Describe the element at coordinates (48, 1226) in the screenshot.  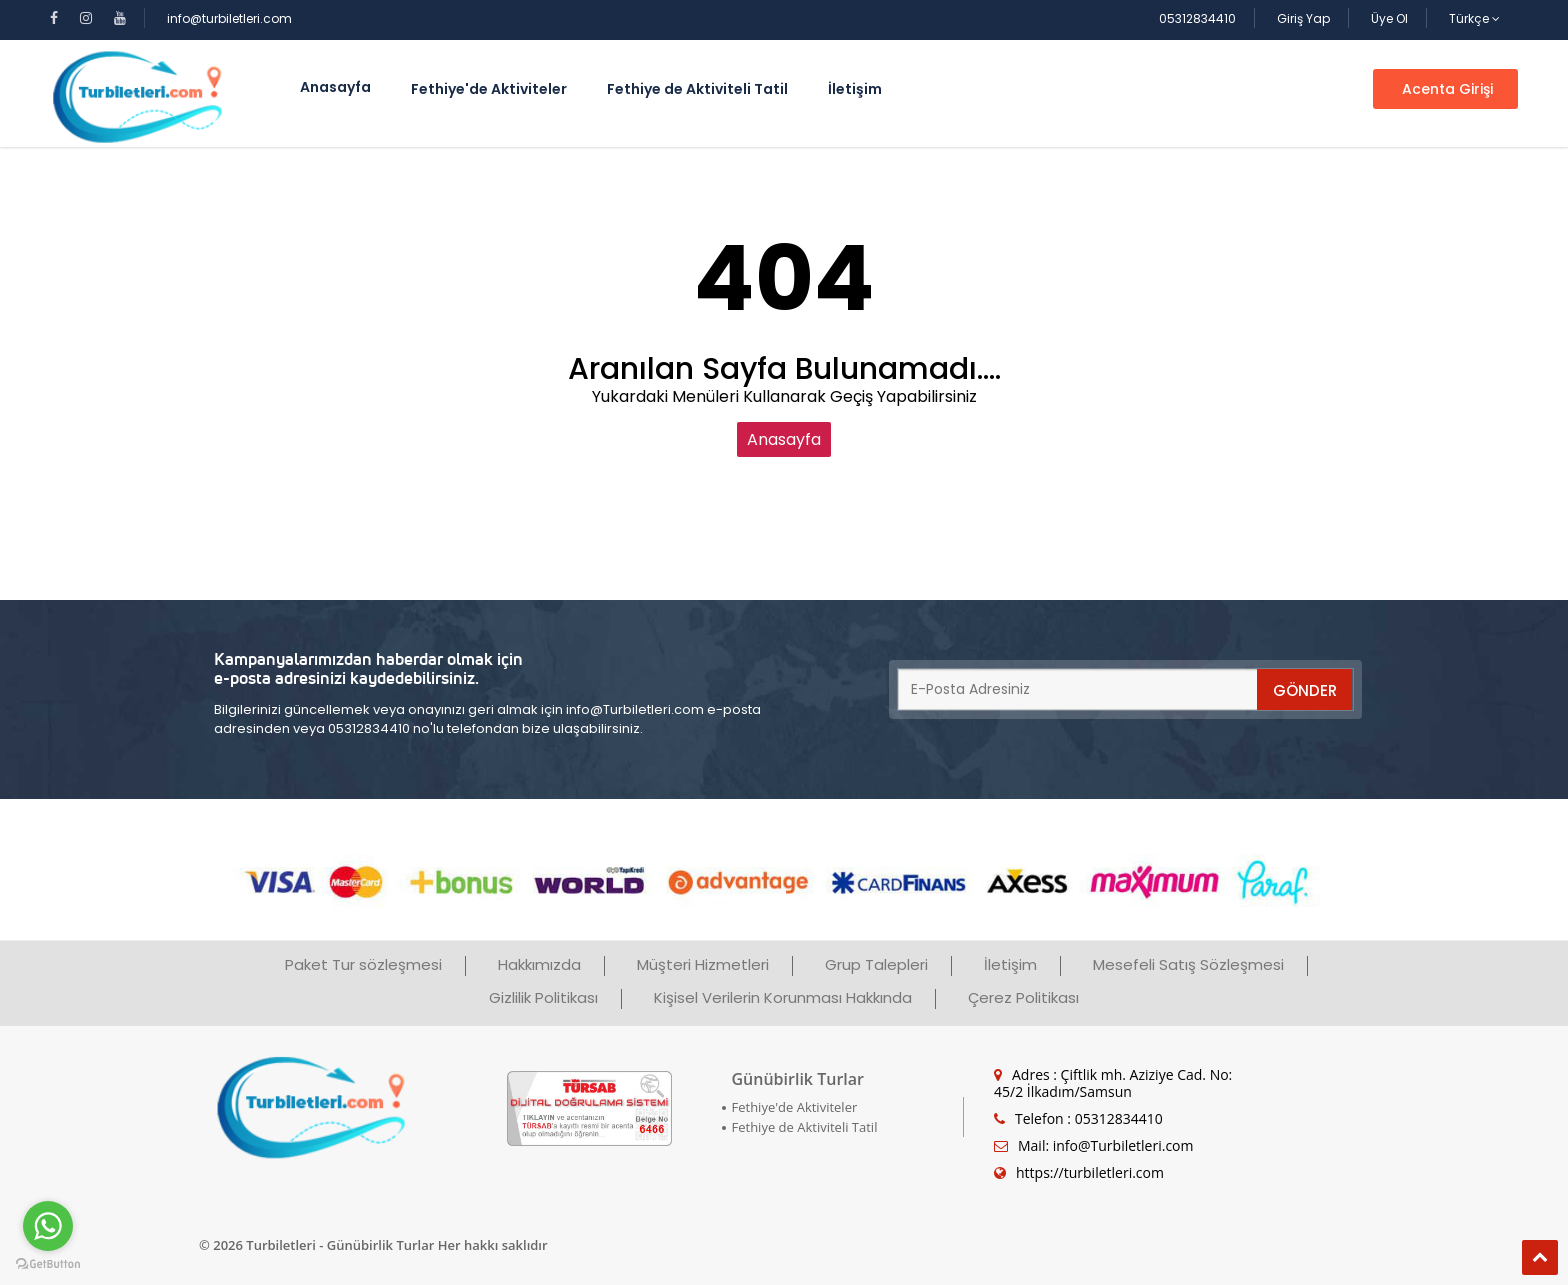
I see `[Go to whatsapp]` at that location.